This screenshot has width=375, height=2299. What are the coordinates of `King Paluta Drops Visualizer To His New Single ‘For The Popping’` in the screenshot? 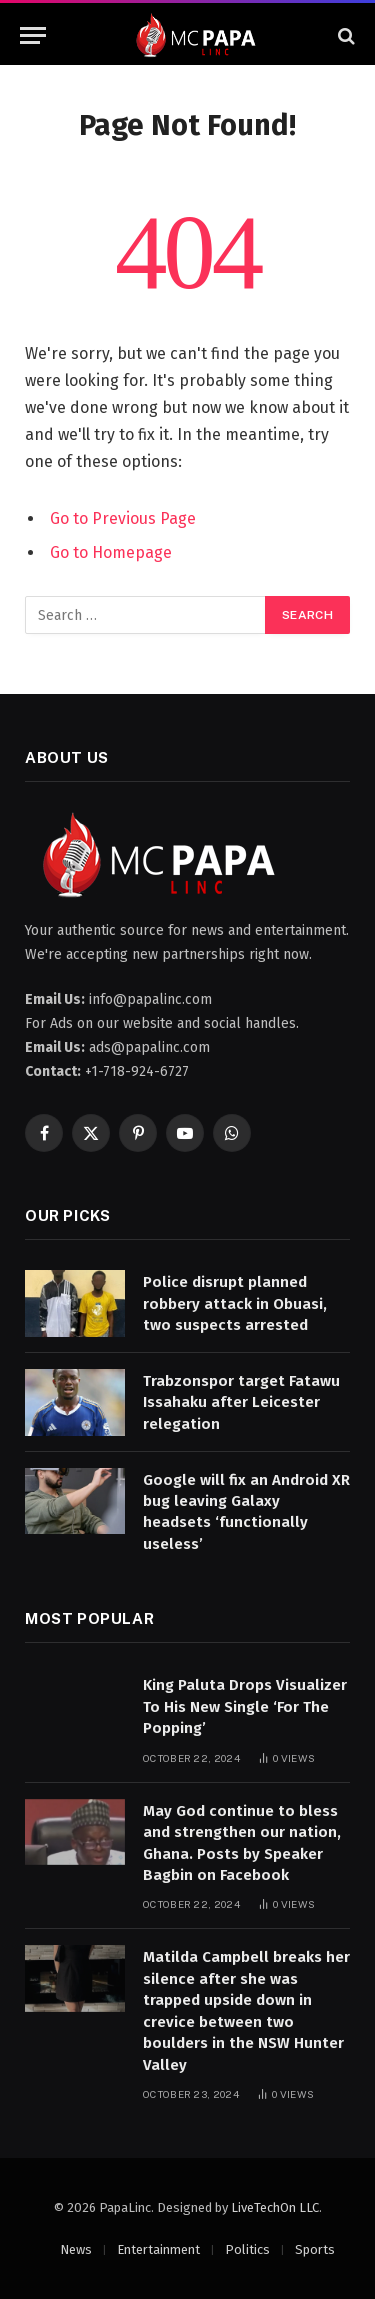 It's located at (245, 1706).